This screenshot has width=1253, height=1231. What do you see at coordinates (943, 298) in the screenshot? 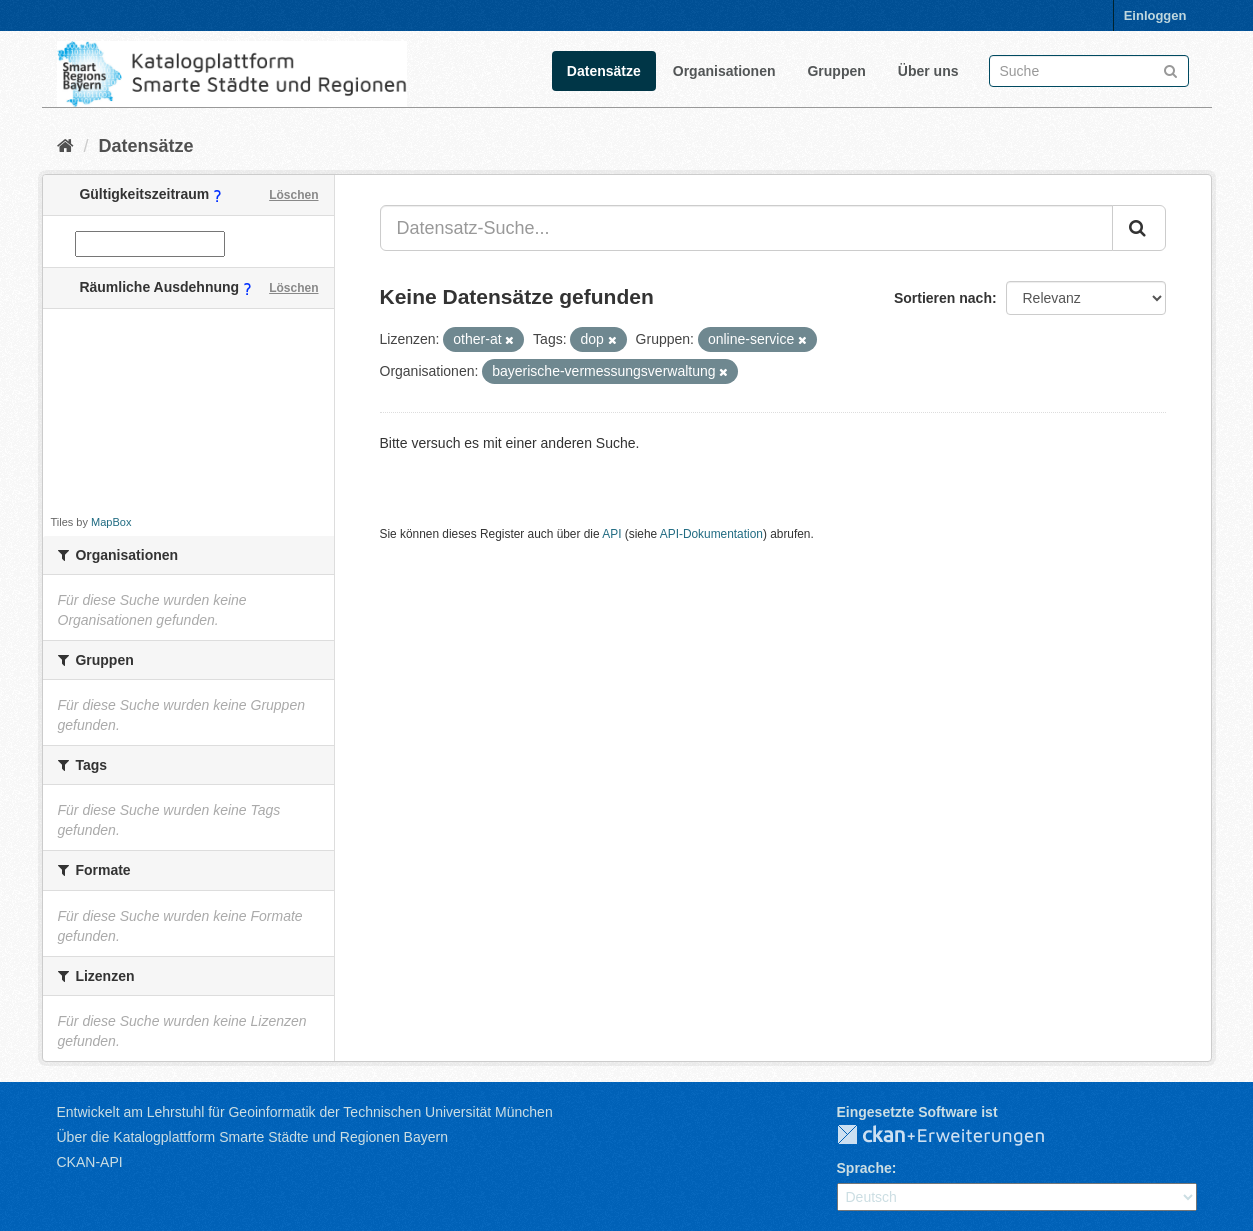
I see `Sortieren nach` at bounding box center [943, 298].